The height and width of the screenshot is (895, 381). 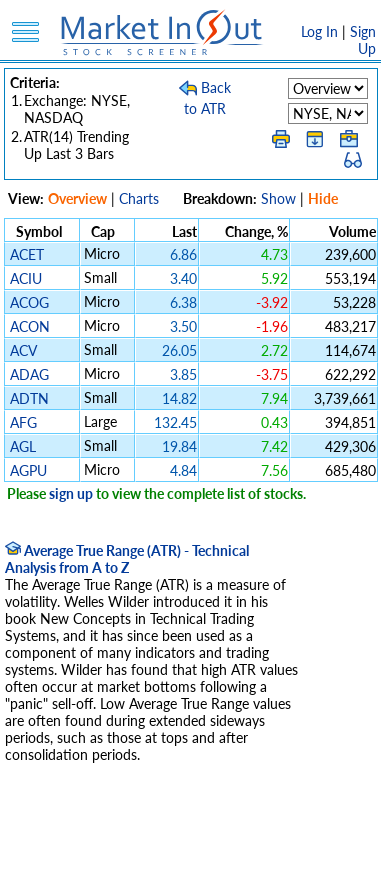 I want to click on Charts, so click(x=139, y=198).